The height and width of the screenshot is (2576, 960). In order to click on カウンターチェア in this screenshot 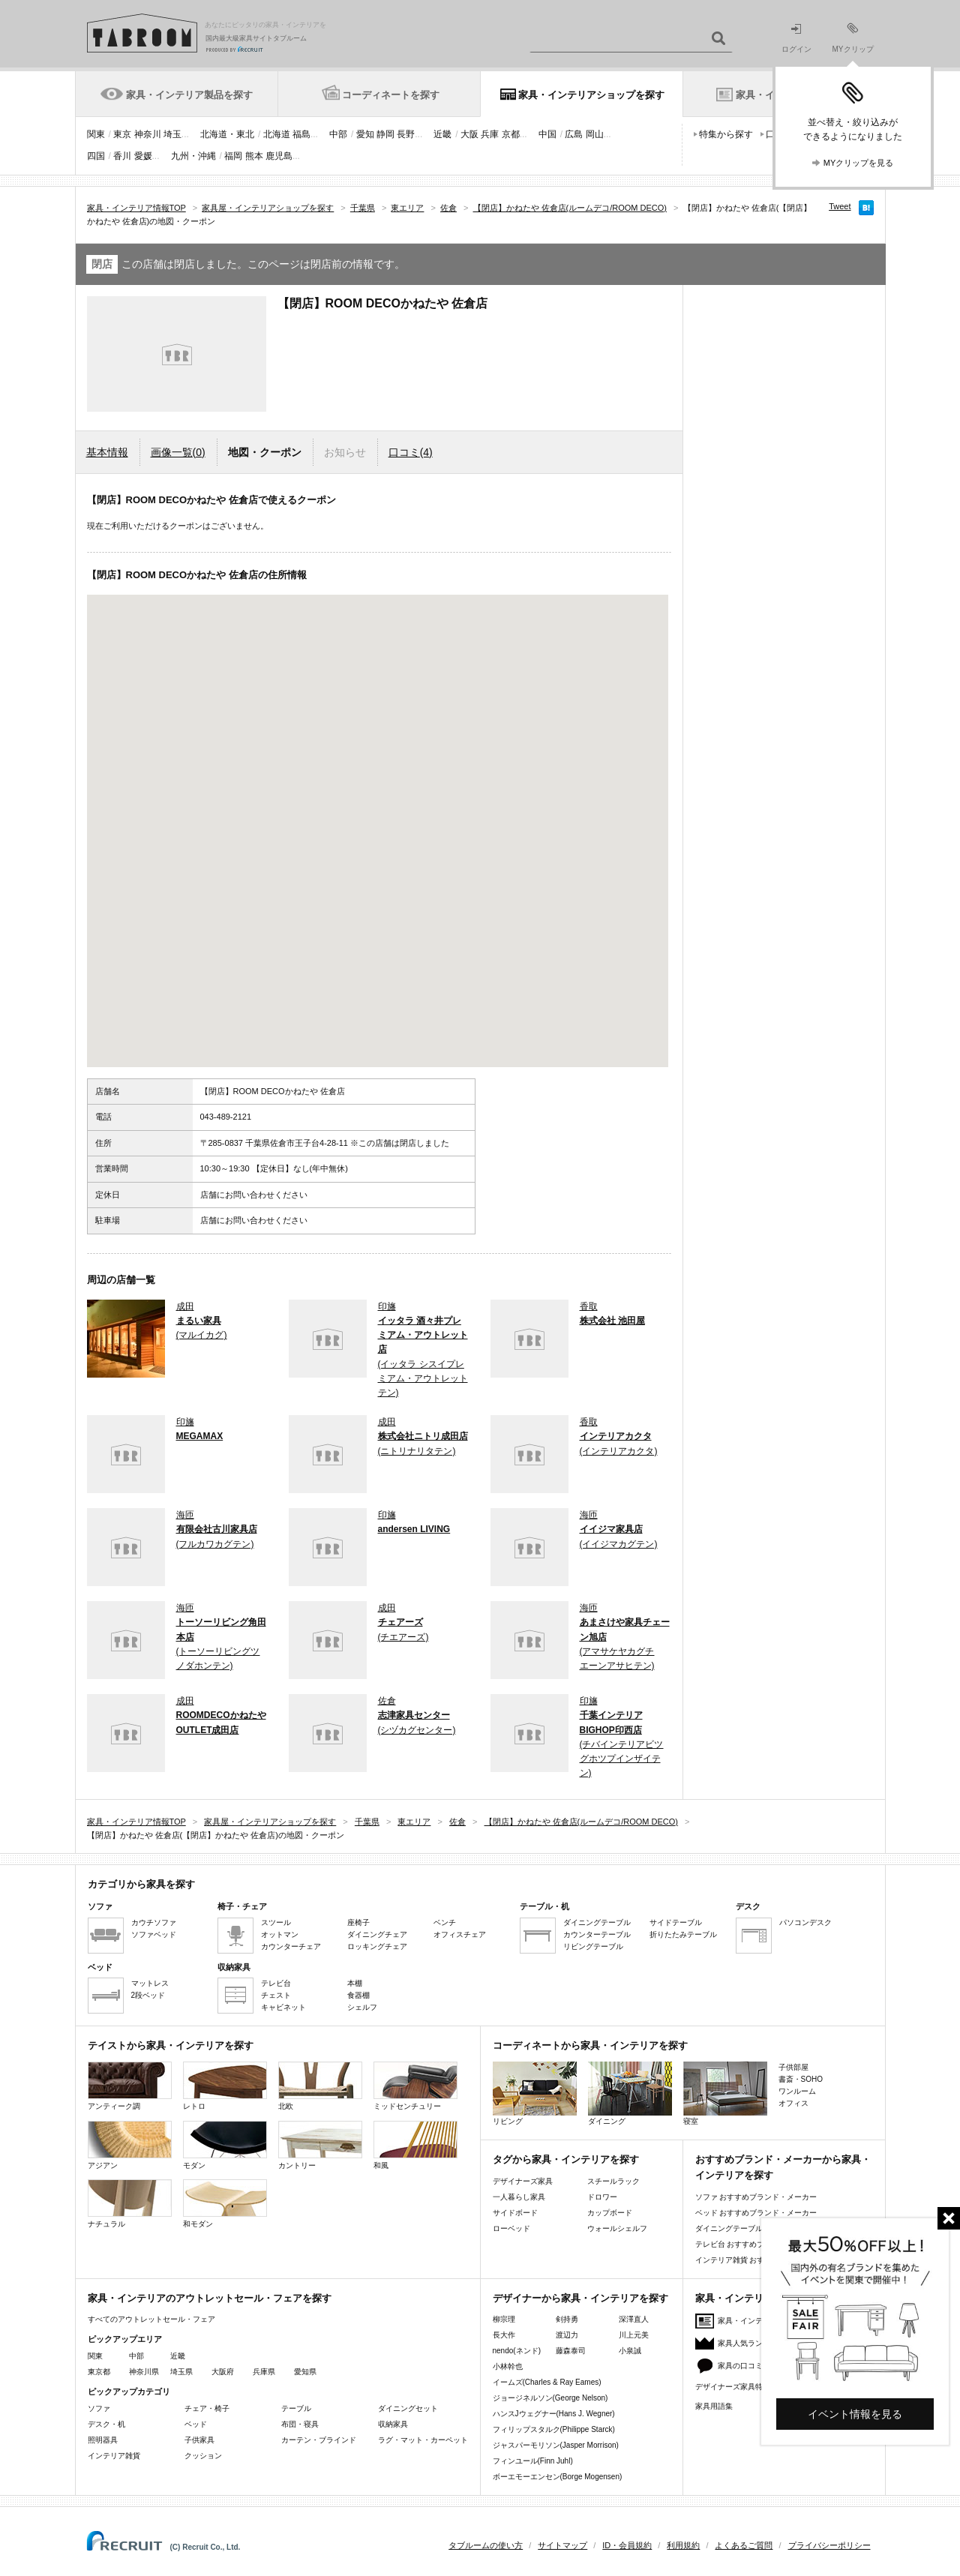, I will do `click(291, 1946)`.